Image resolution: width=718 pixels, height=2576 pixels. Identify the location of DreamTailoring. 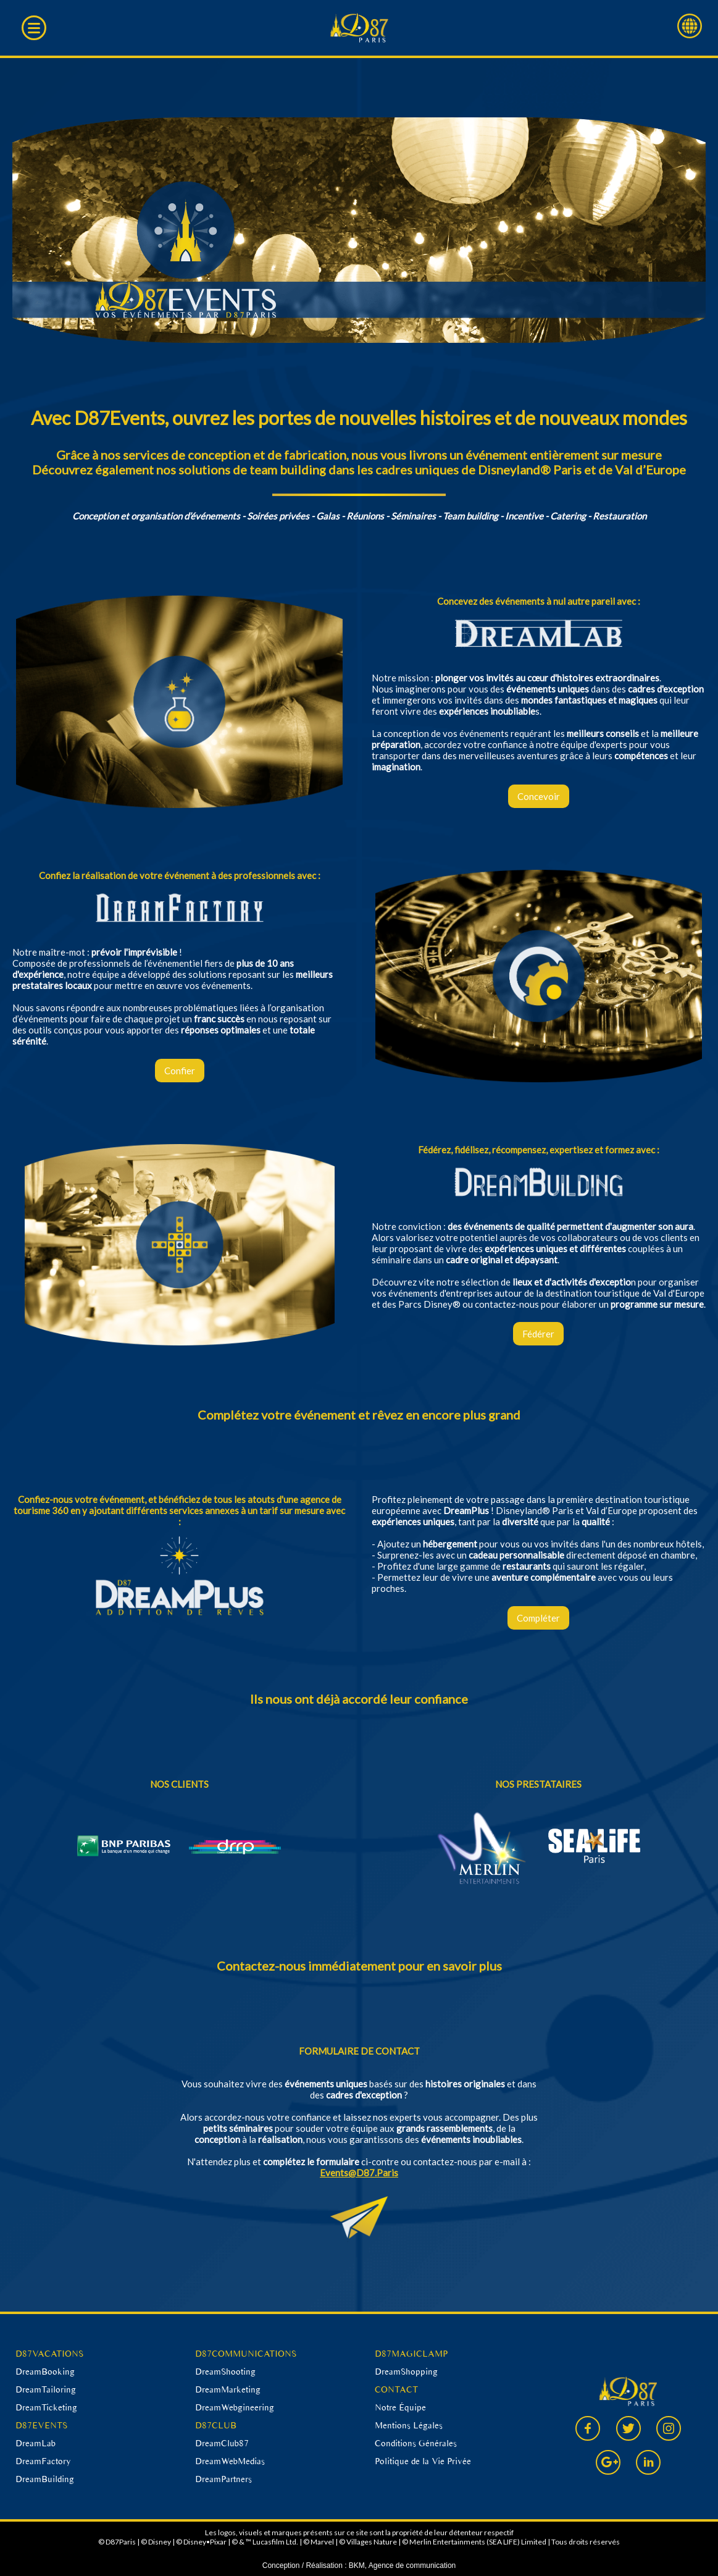
(45, 2389).